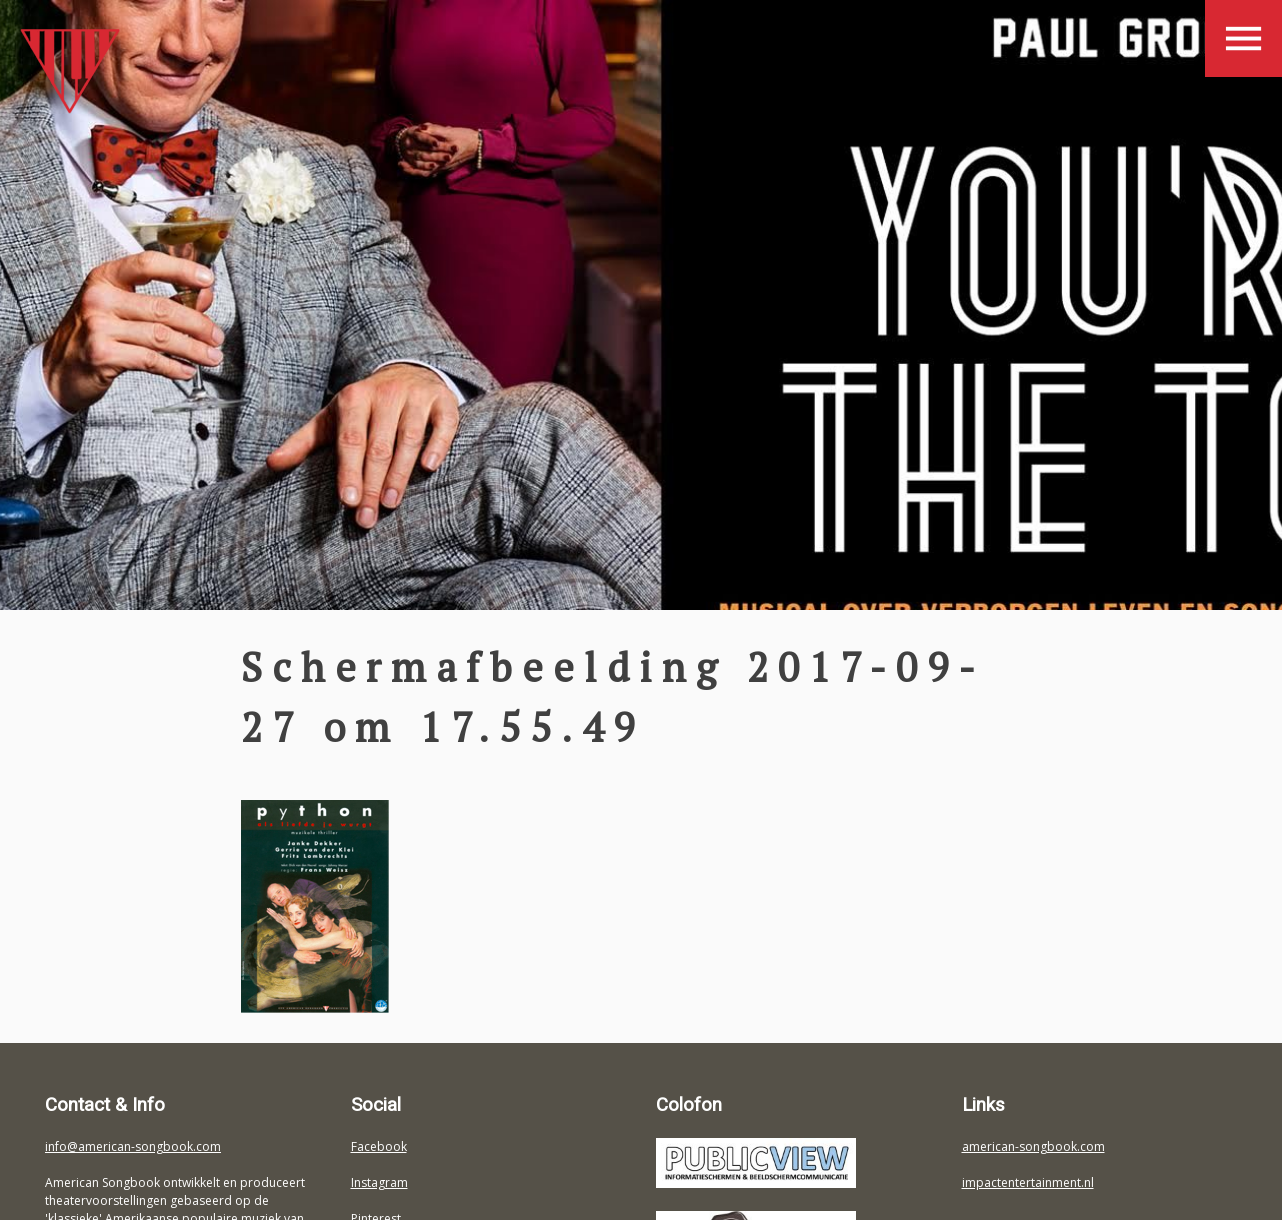  Describe the element at coordinates (379, 1146) in the screenshot. I see `Facebook` at that location.